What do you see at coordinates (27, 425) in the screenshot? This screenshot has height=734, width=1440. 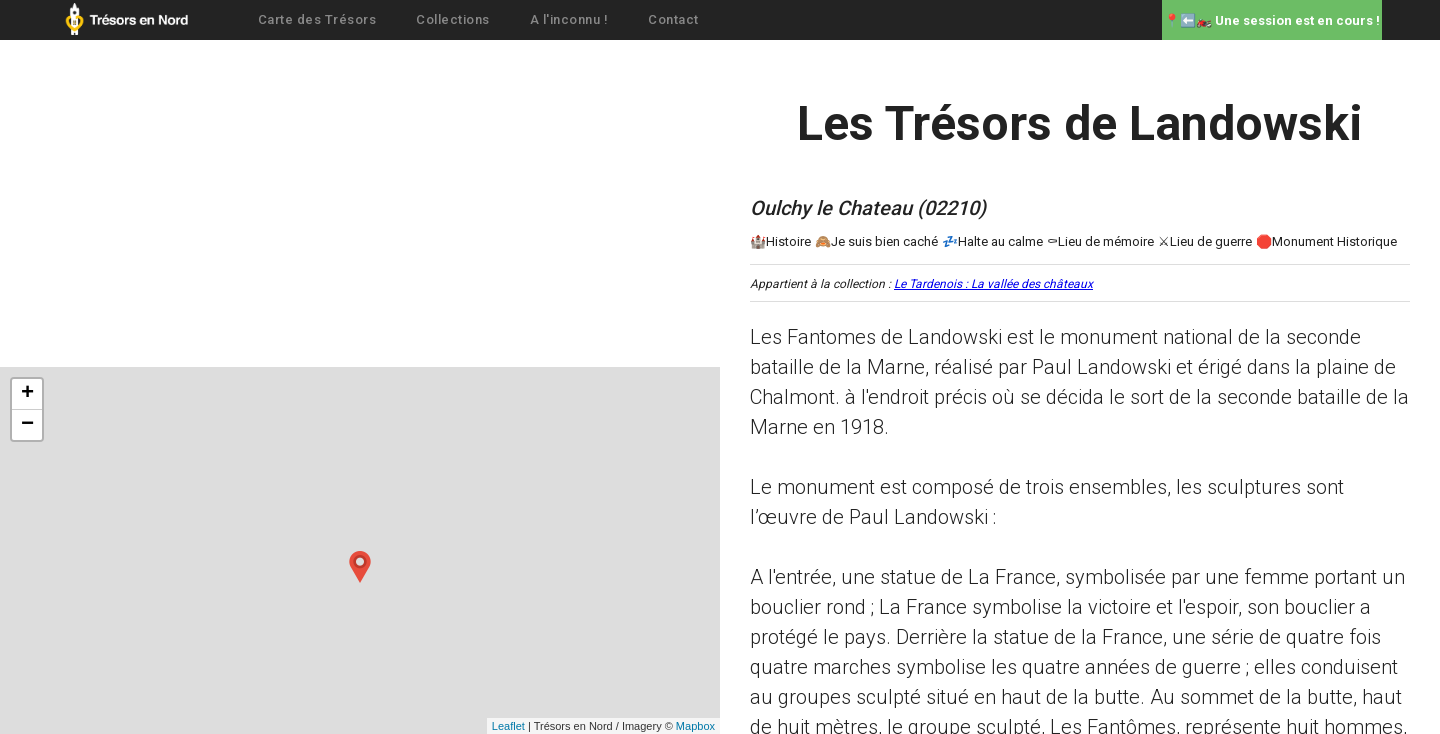 I see `− [button]` at bounding box center [27, 425].